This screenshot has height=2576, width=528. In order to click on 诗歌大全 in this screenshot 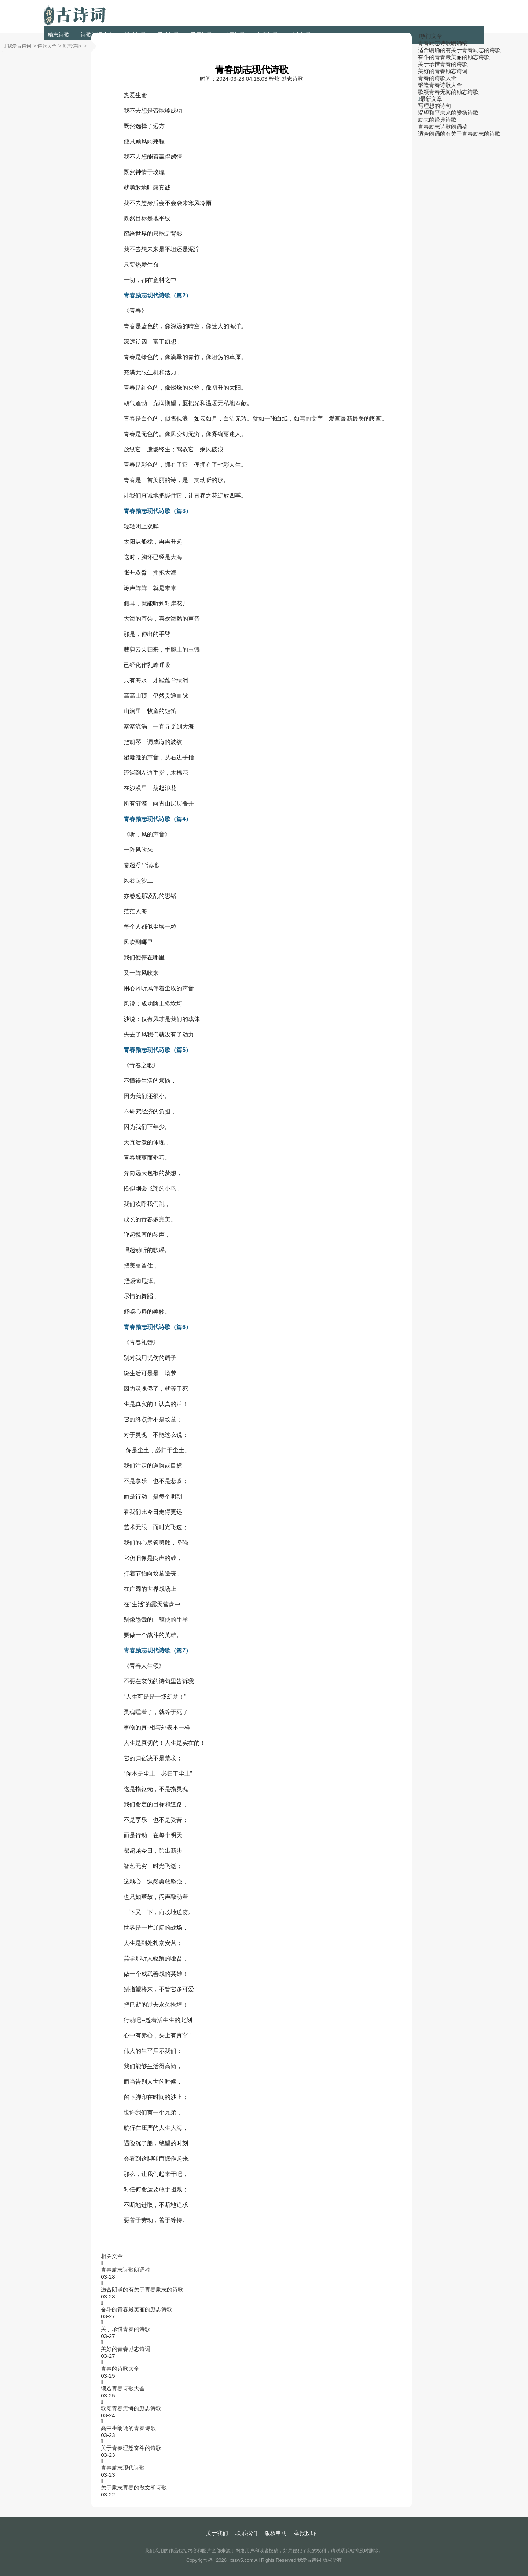, I will do `click(46, 46)`.